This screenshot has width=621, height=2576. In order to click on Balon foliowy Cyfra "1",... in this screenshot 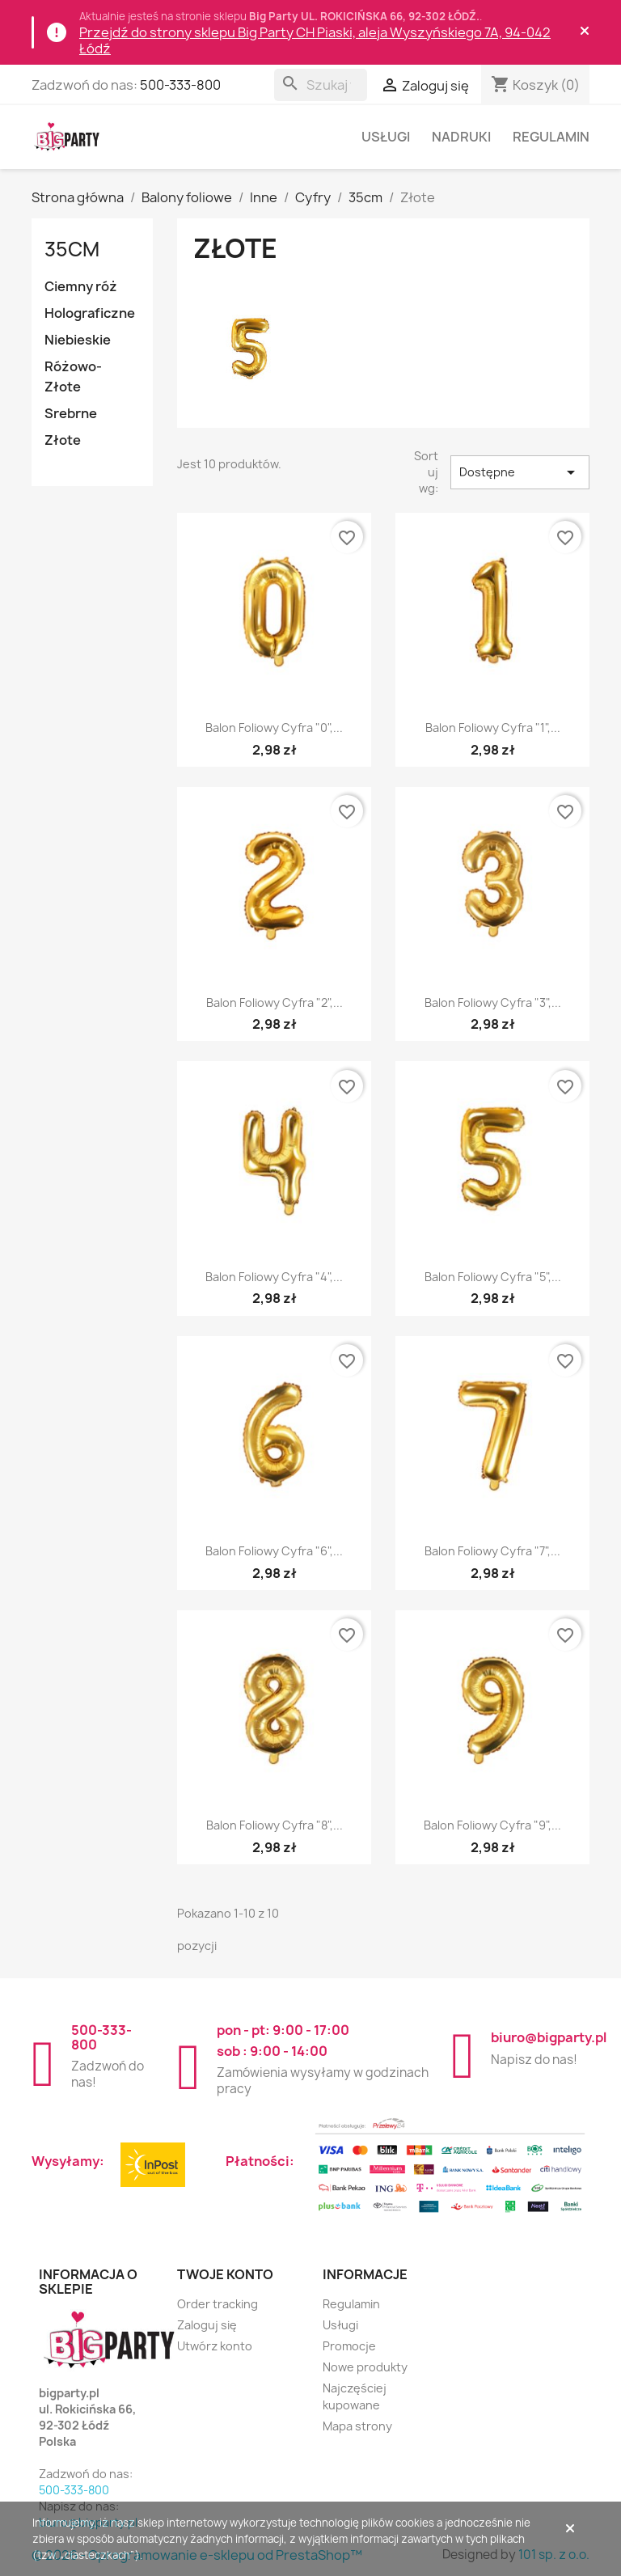, I will do `click(492, 727)`.